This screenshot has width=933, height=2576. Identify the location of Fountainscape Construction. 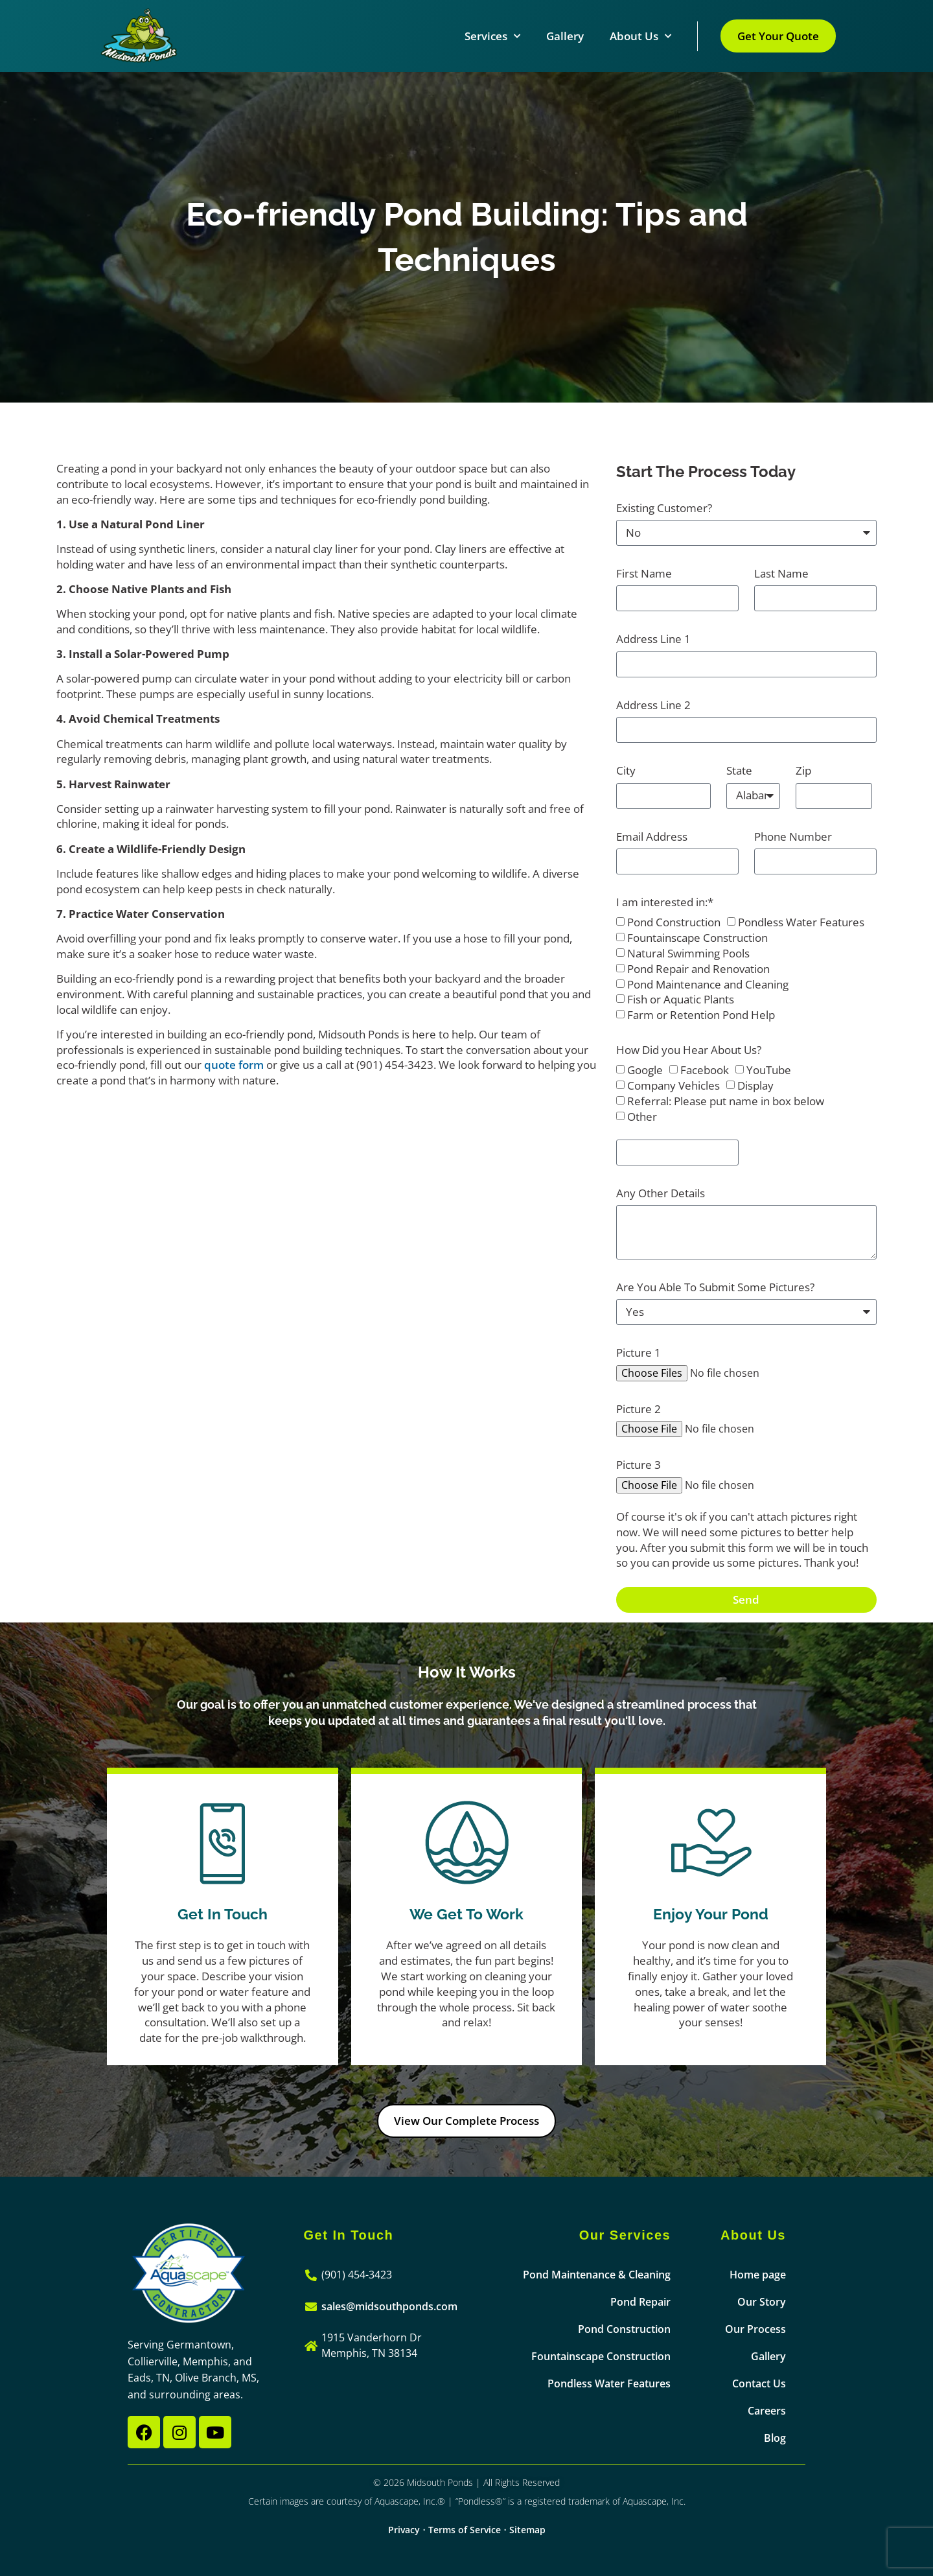
(697, 937).